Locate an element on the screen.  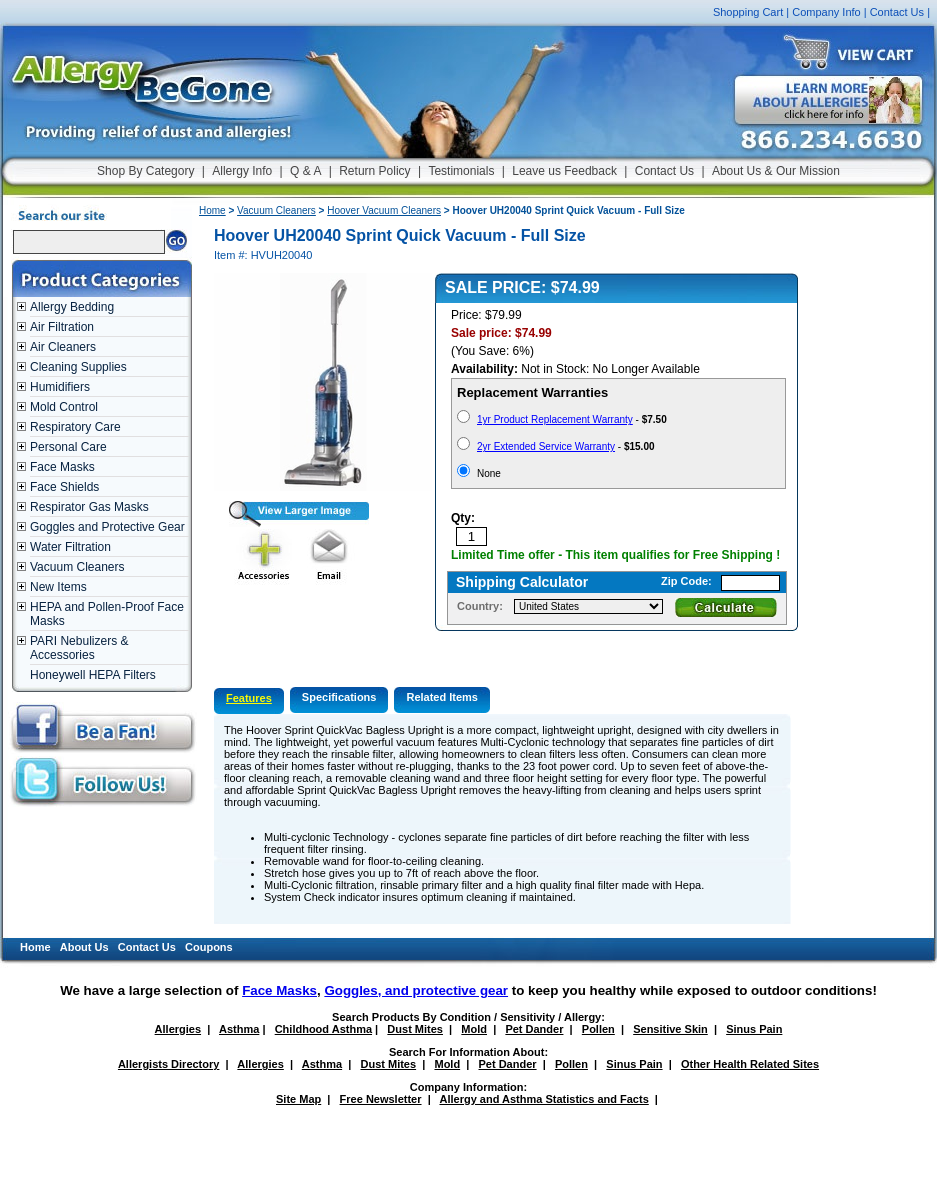
2yr Extended Service Warranty is located at coordinates (546, 446).